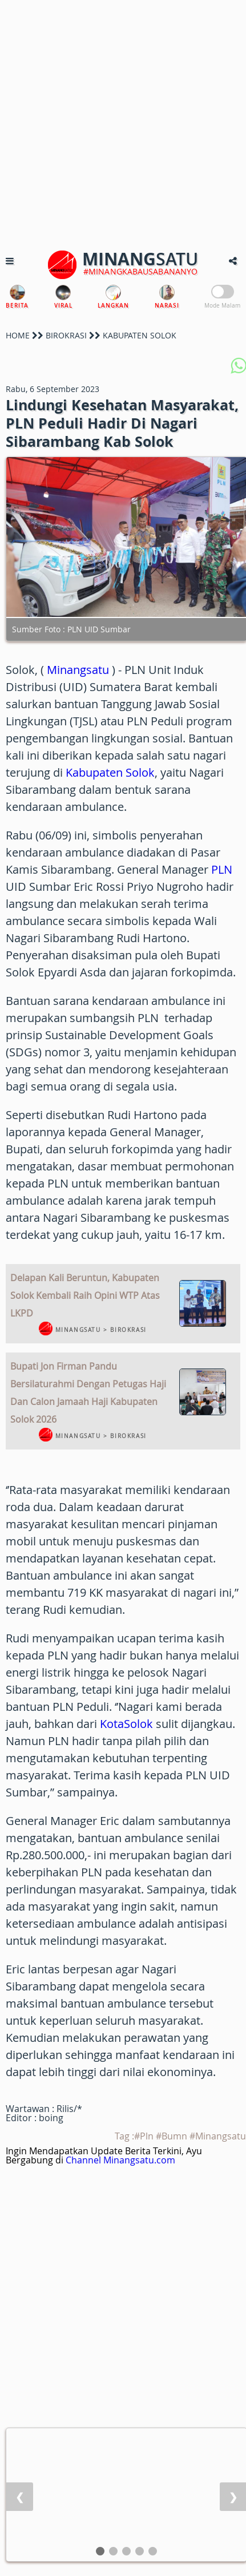 Image resolution: width=246 pixels, height=2576 pixels. Describe the element at coordinates (120, 2160) in the screenshot. I see `Channel Minangsatu.com` at that location.